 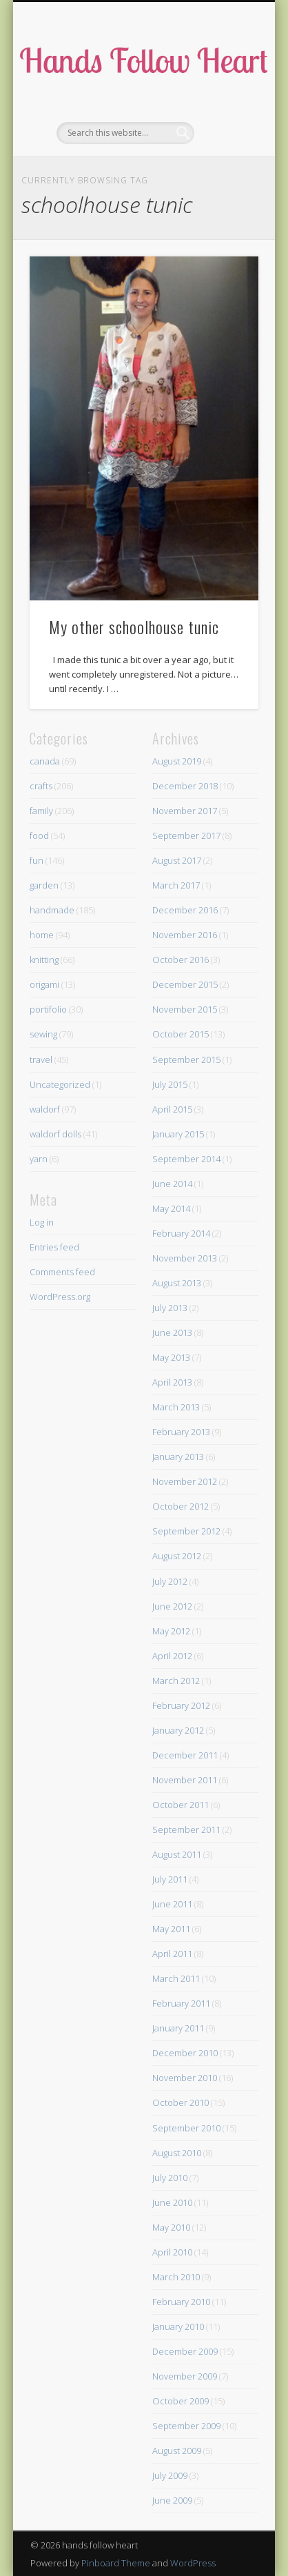 I want to click on June 2010, so click(x=172, y=2202).